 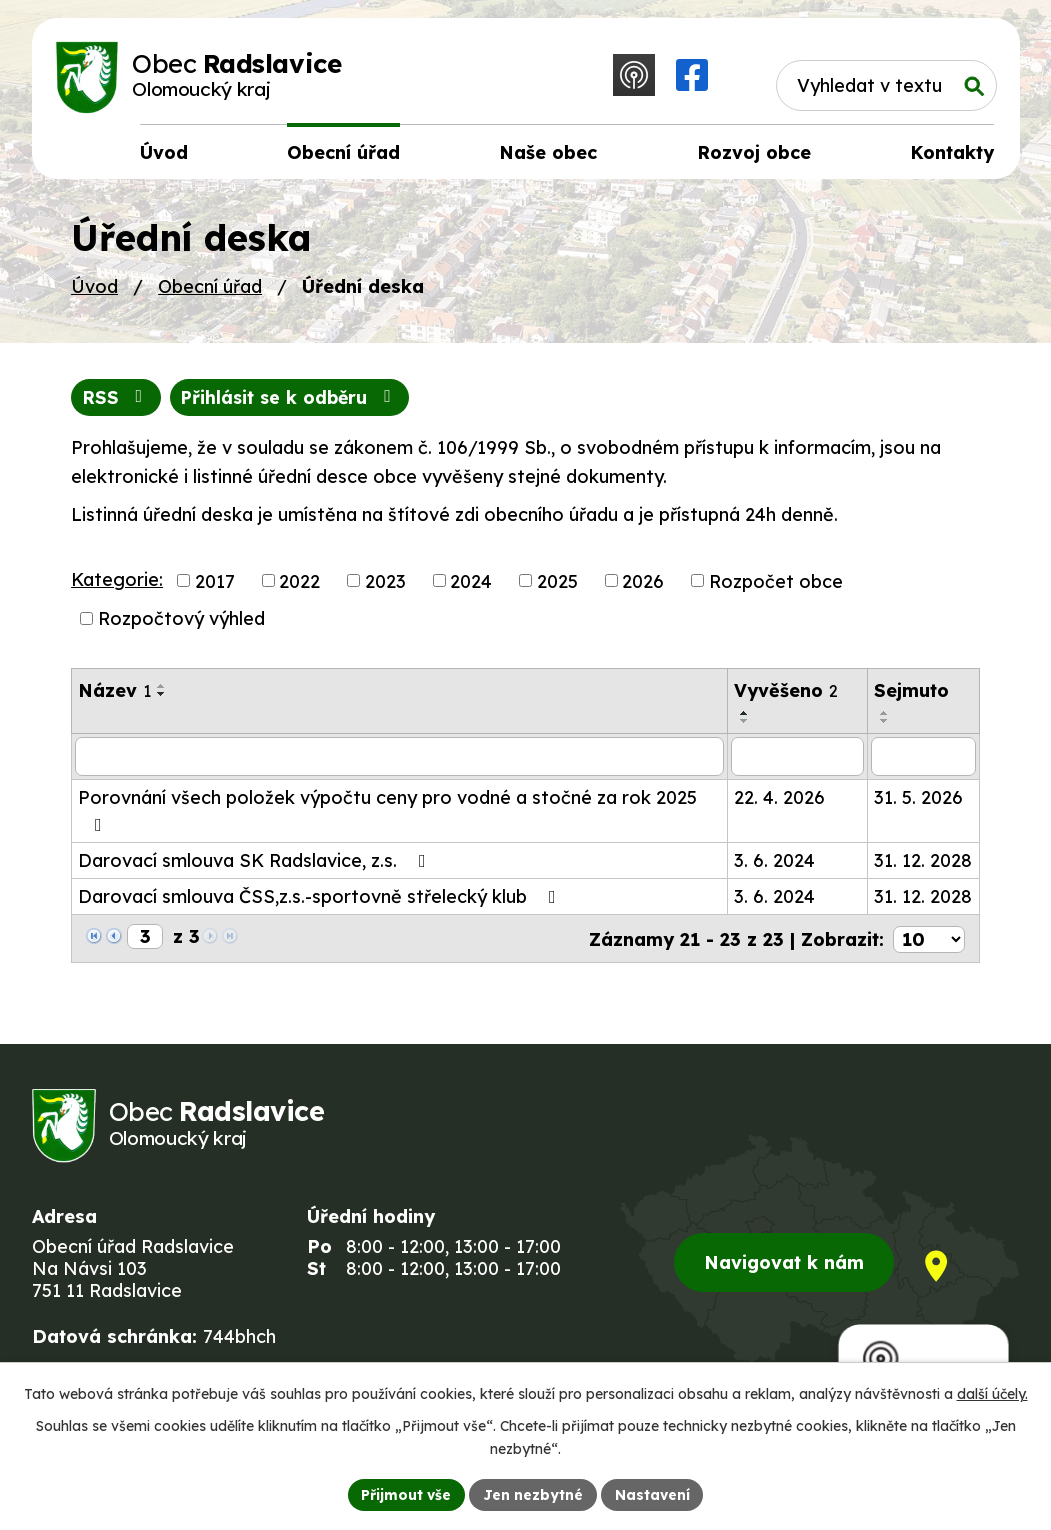 I want to click on Porovnání všech položek výpočtu ceny pro vodné a stočné za rok 2025, so click(x=387, y=813).